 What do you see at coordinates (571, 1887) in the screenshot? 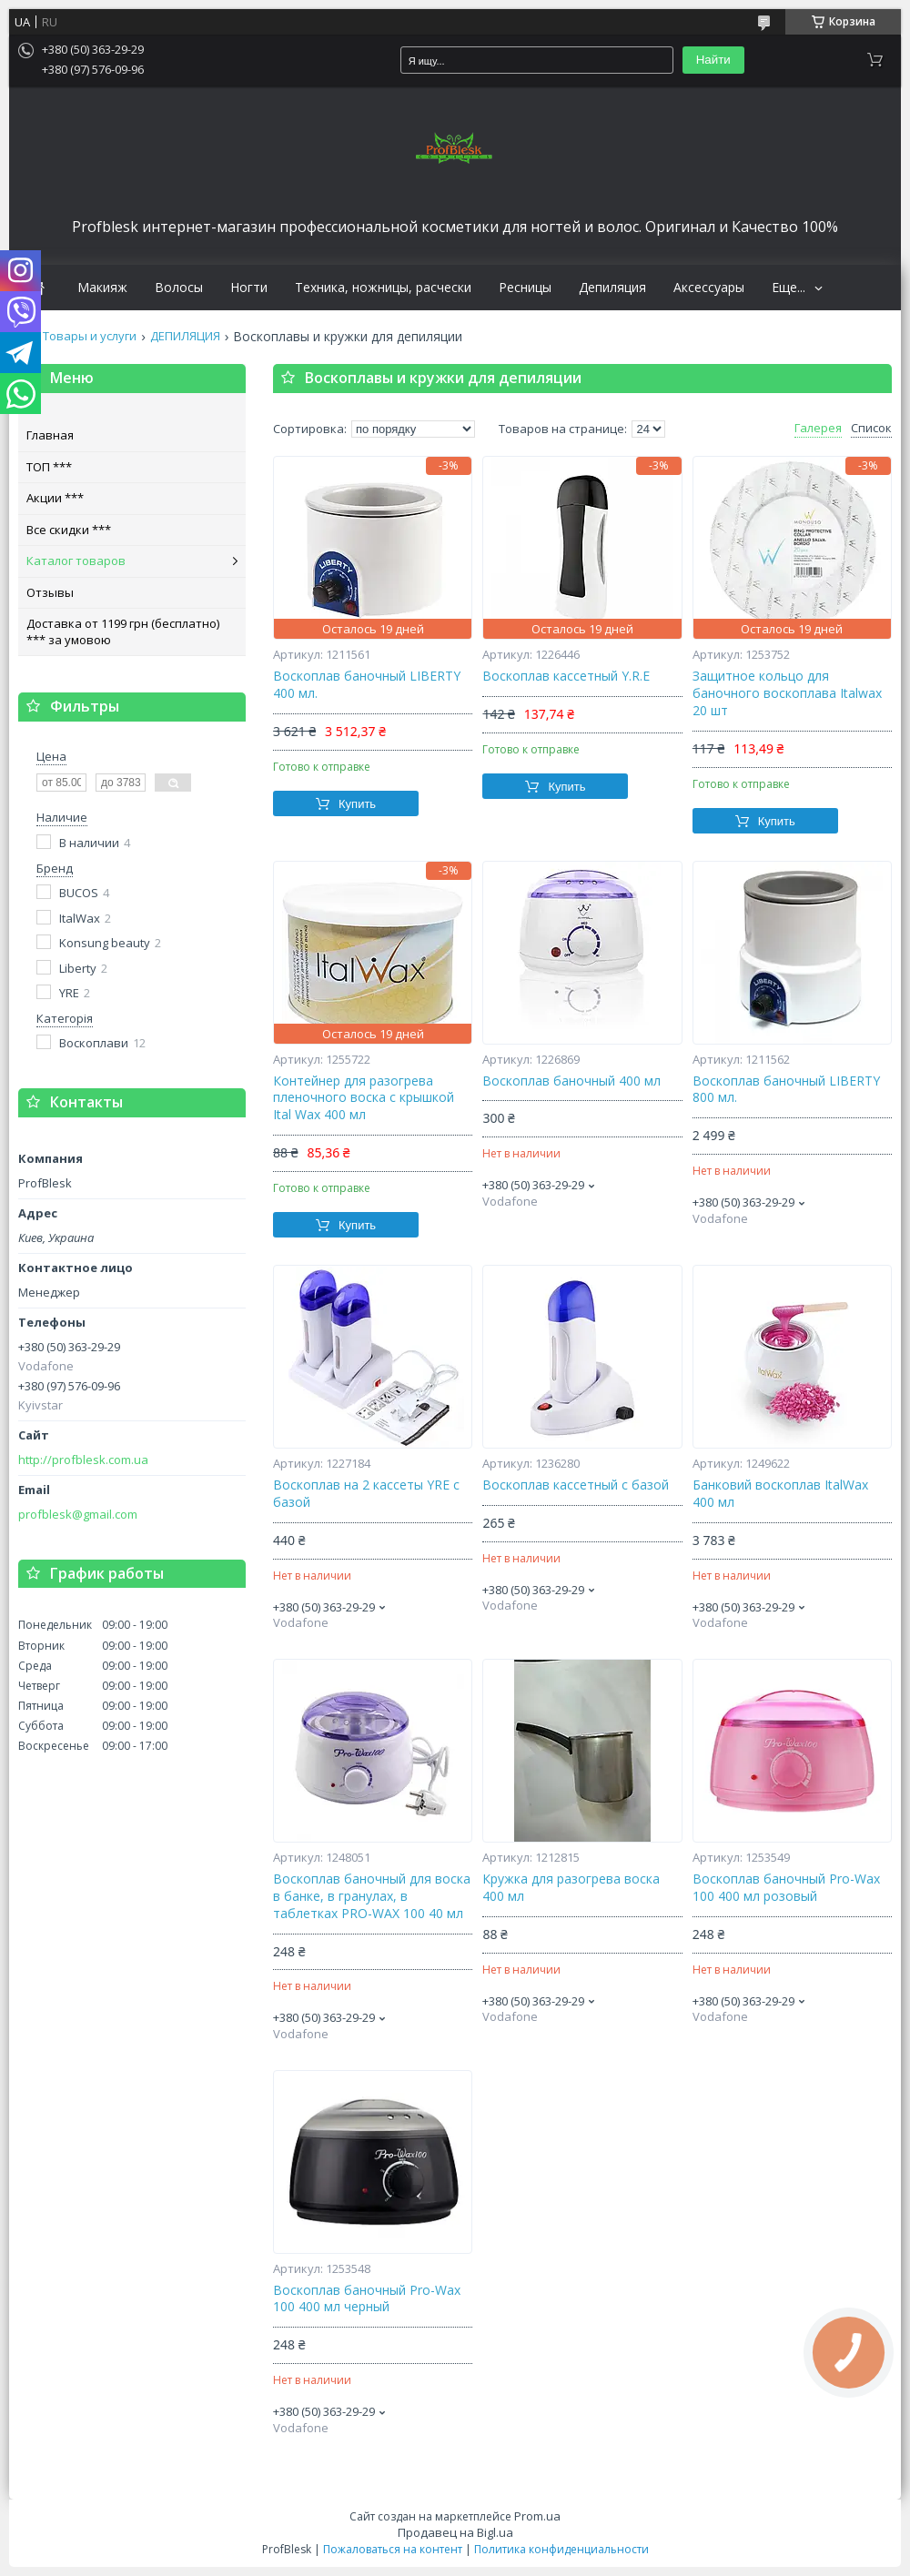
I see `Кружка для разогрева воска 400 мл` at bounding box center [571, 1887].